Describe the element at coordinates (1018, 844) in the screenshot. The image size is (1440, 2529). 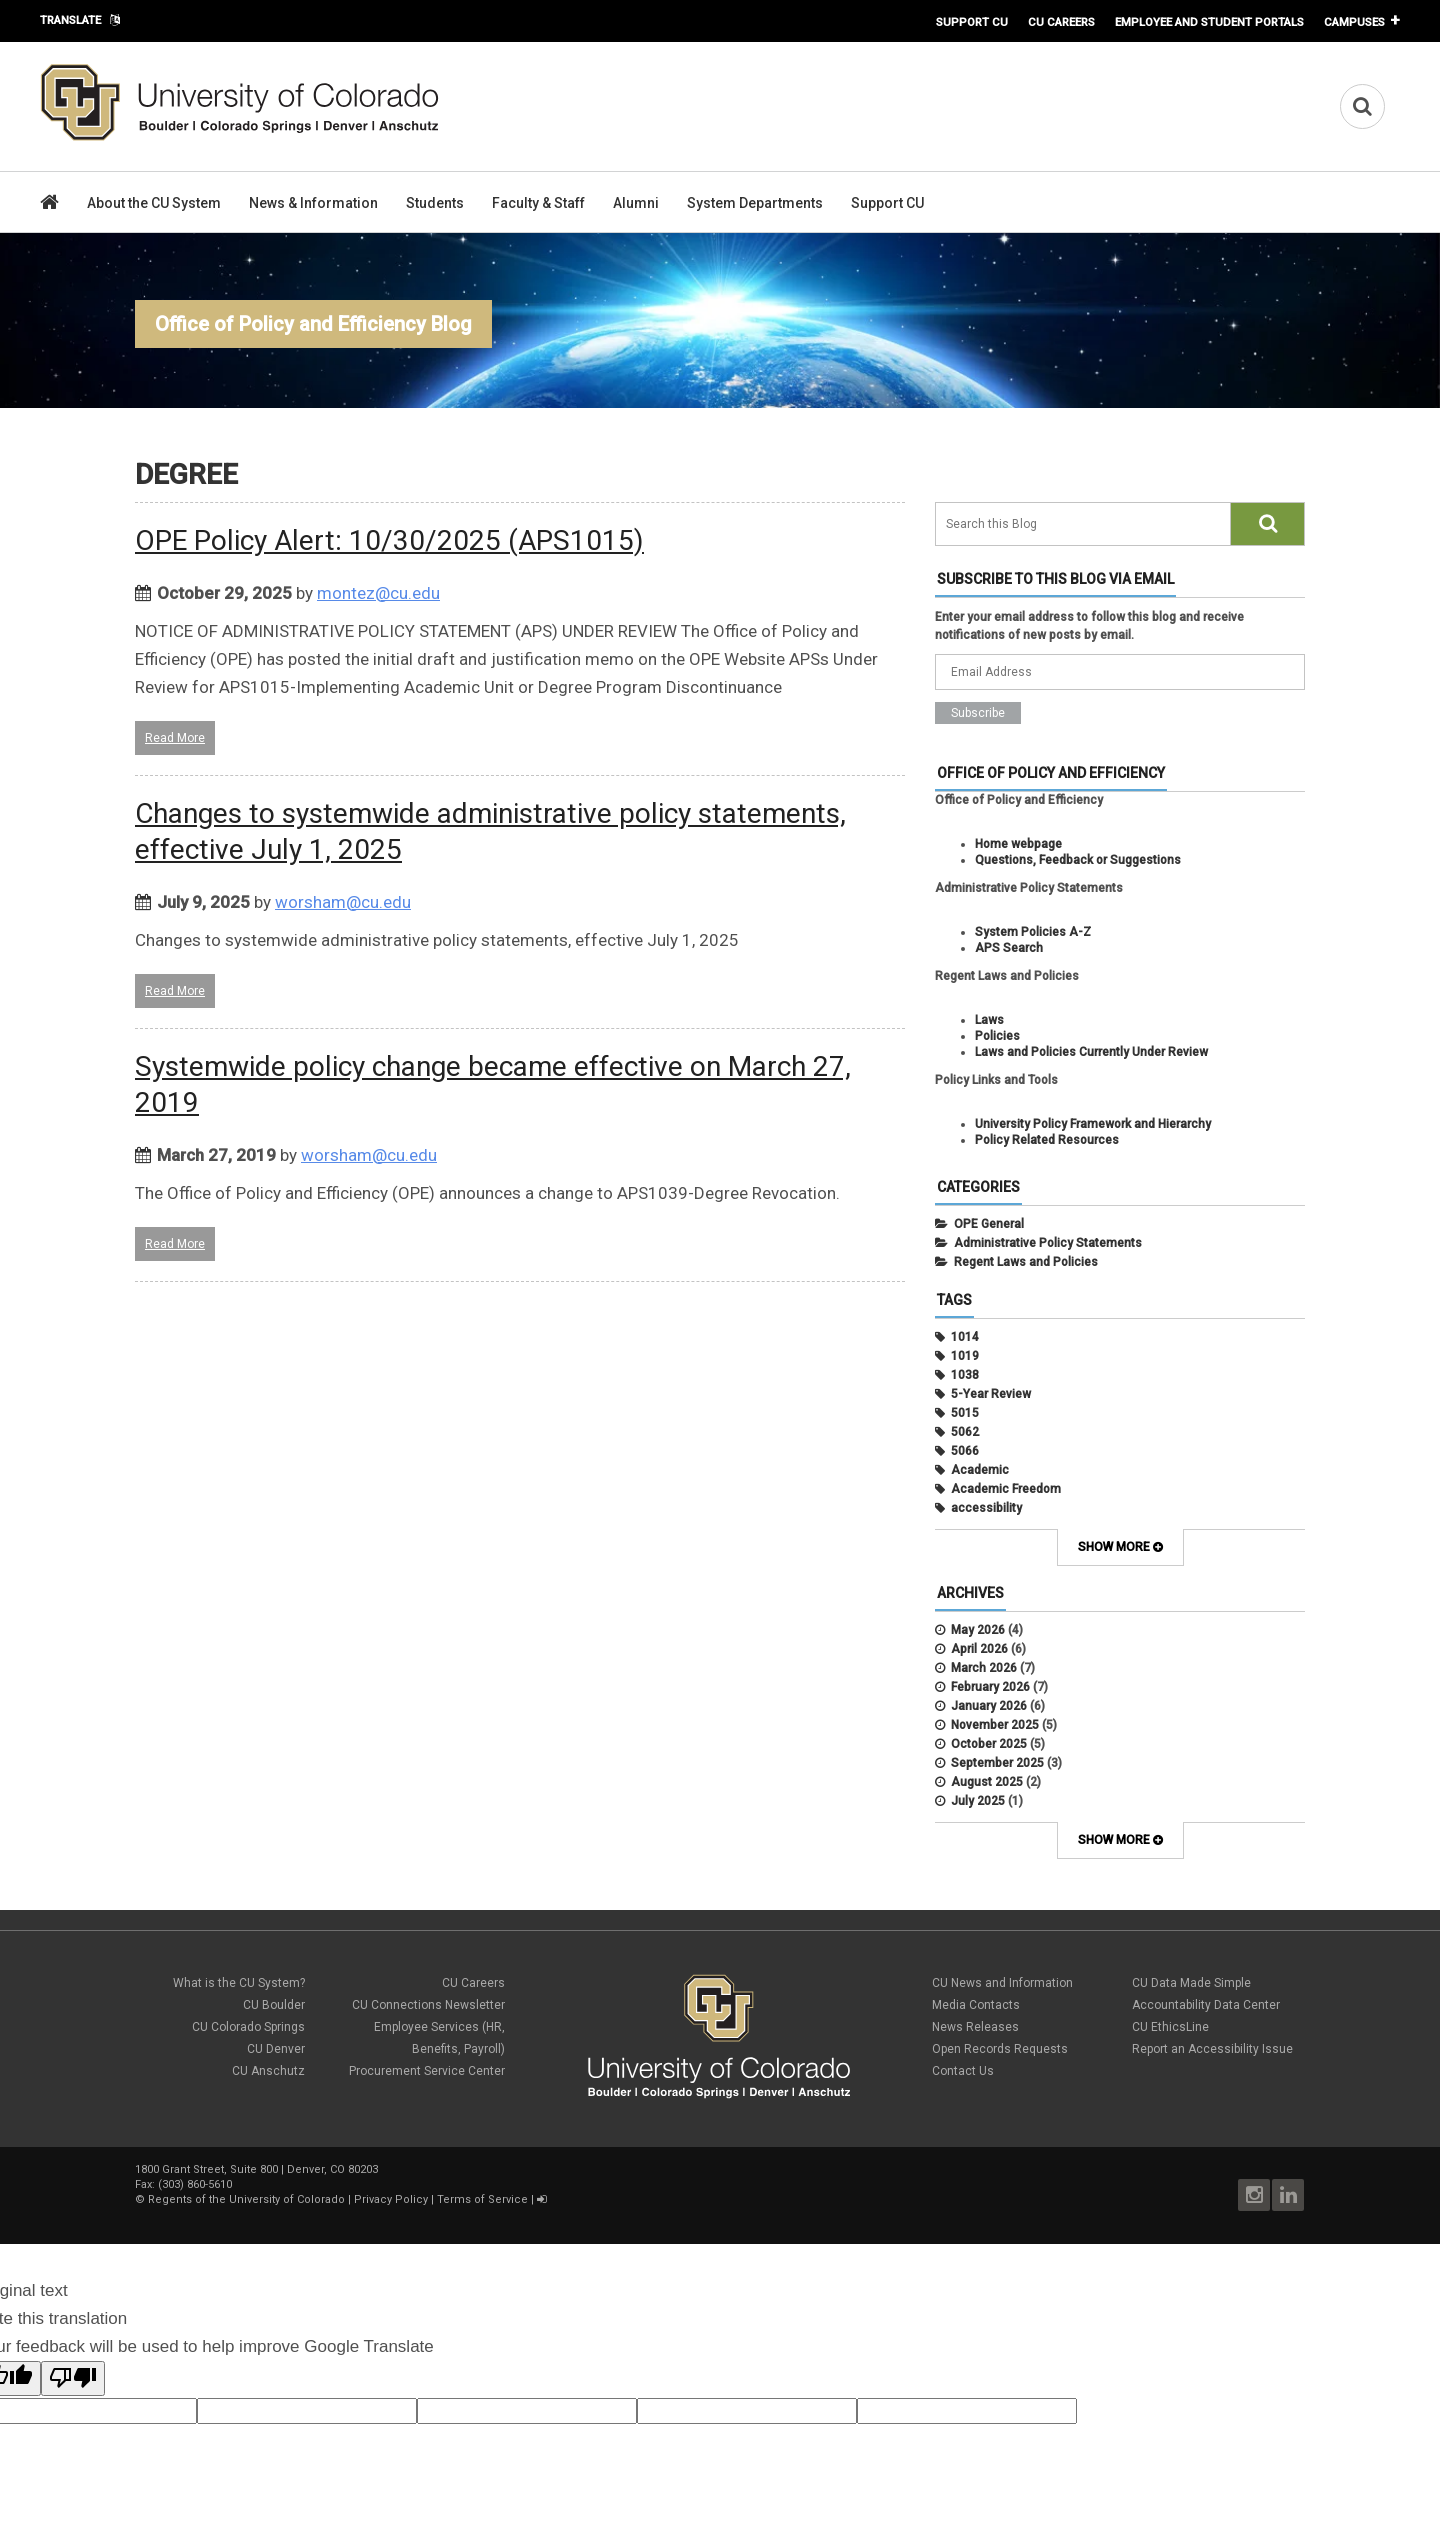
I see `Home webpage` at that location.